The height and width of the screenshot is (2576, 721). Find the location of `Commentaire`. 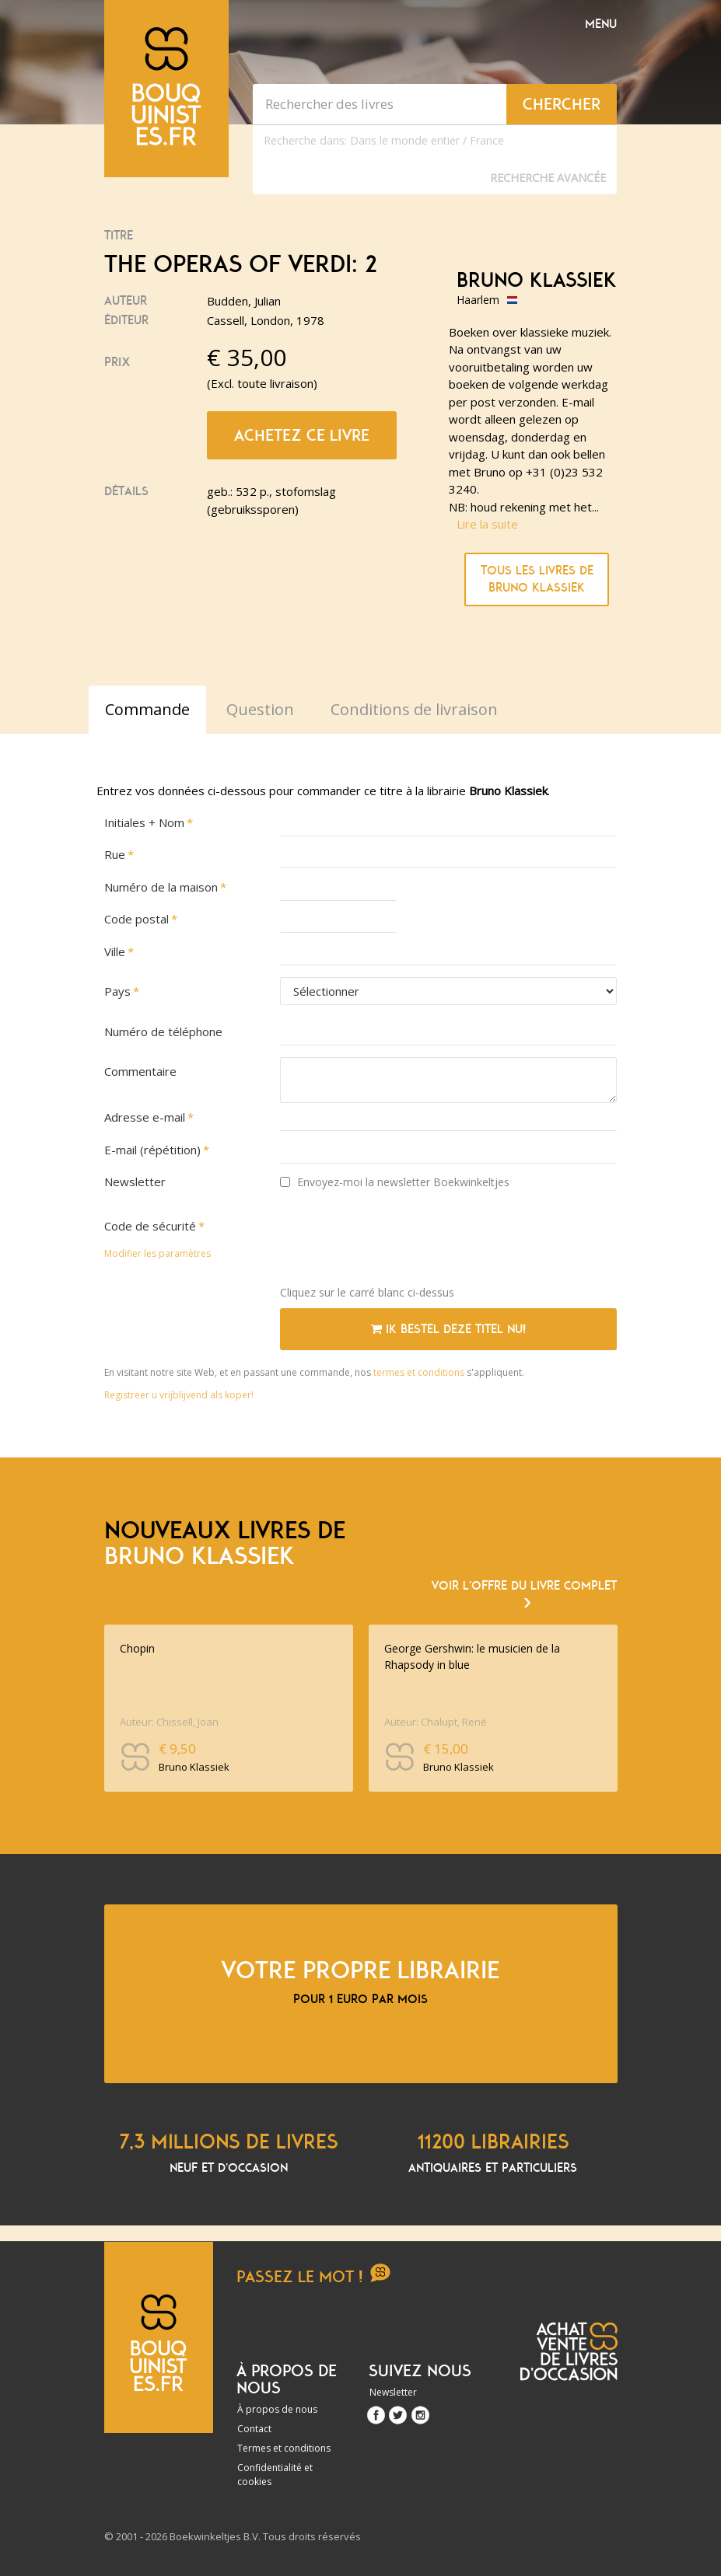

Commentaire is located at coordinates (140, 1071).